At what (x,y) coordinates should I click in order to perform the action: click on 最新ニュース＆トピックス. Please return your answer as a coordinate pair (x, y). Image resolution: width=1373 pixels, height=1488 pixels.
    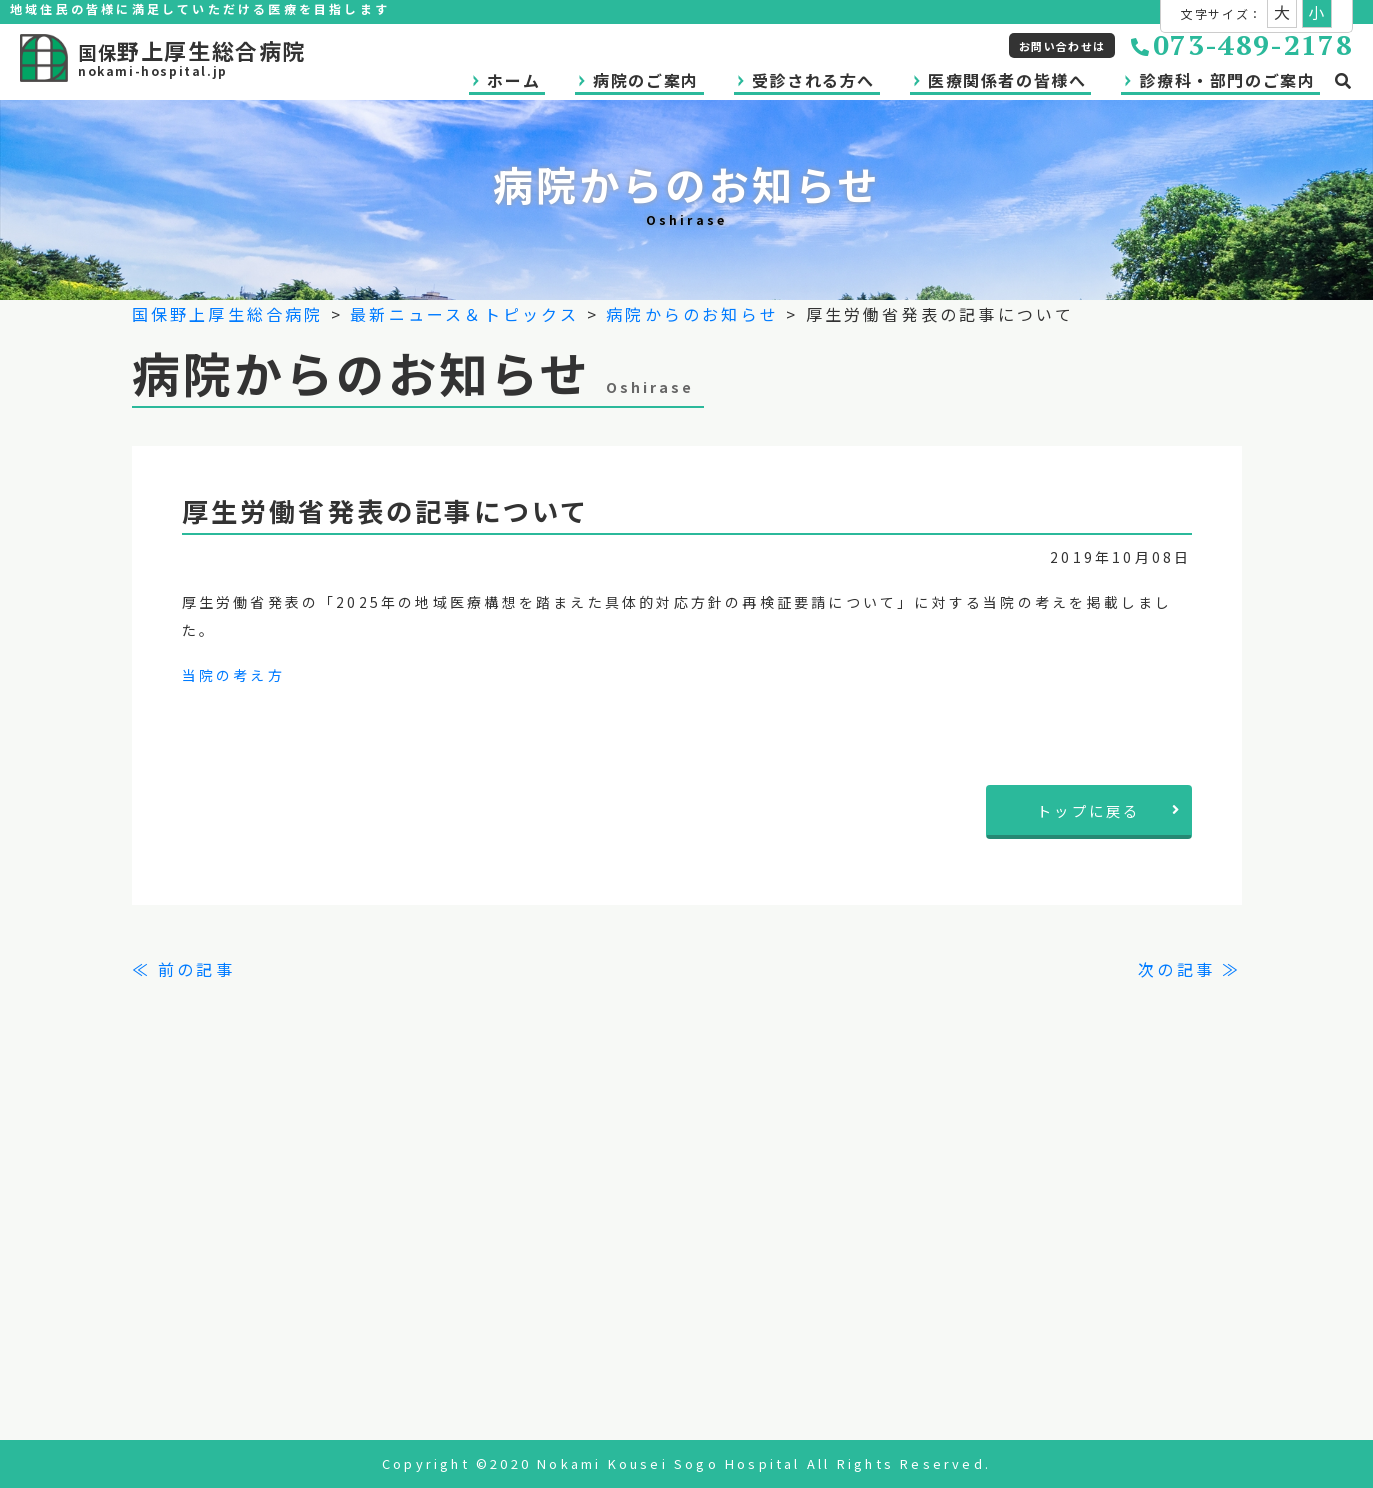
    Looking at the image, I should click on (464, 314).